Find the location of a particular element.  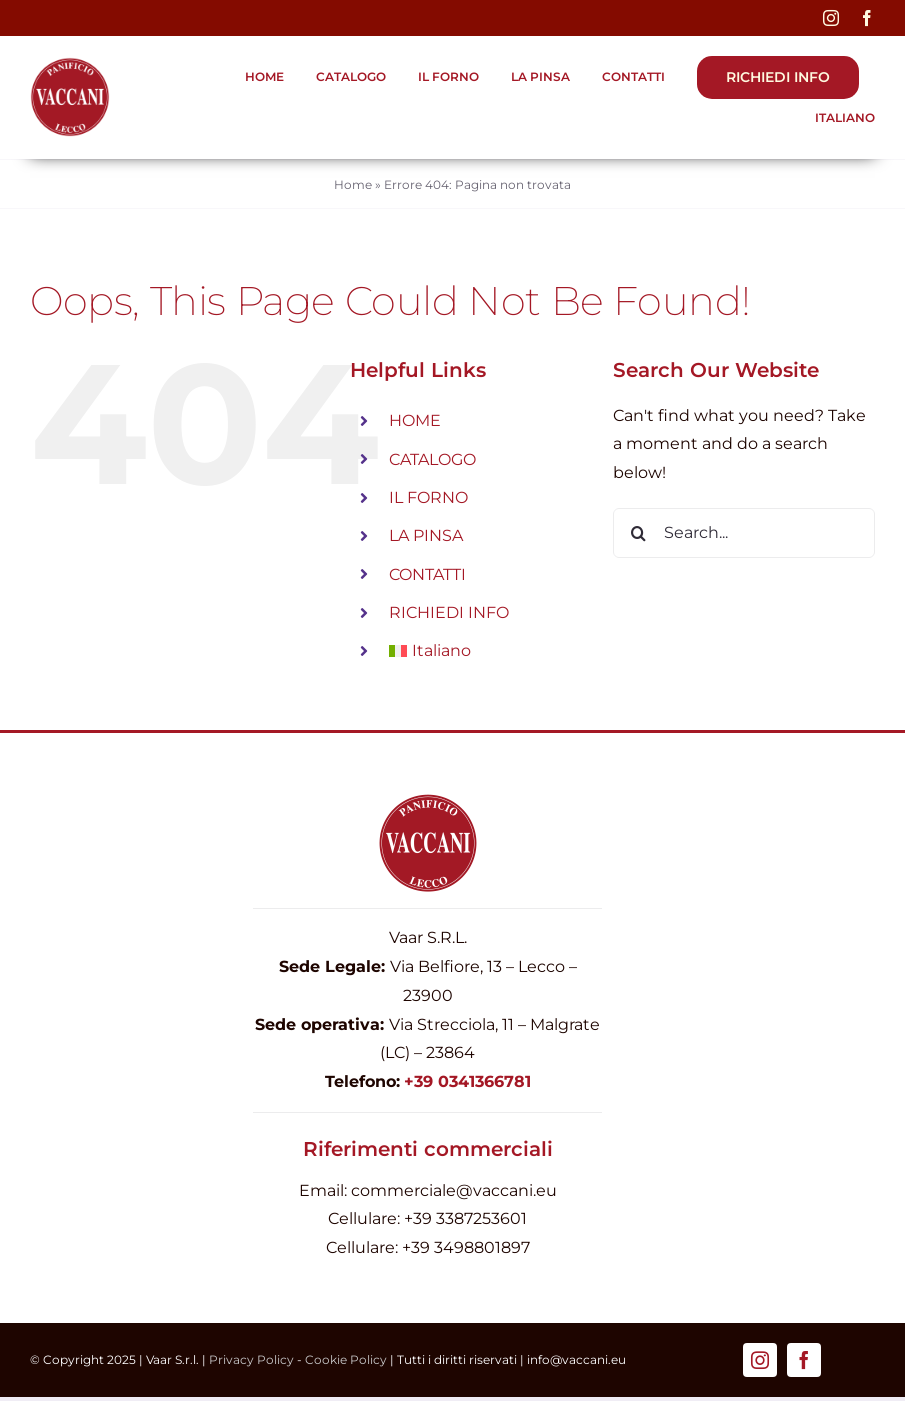

HOME is located at coordinates (415, 420).